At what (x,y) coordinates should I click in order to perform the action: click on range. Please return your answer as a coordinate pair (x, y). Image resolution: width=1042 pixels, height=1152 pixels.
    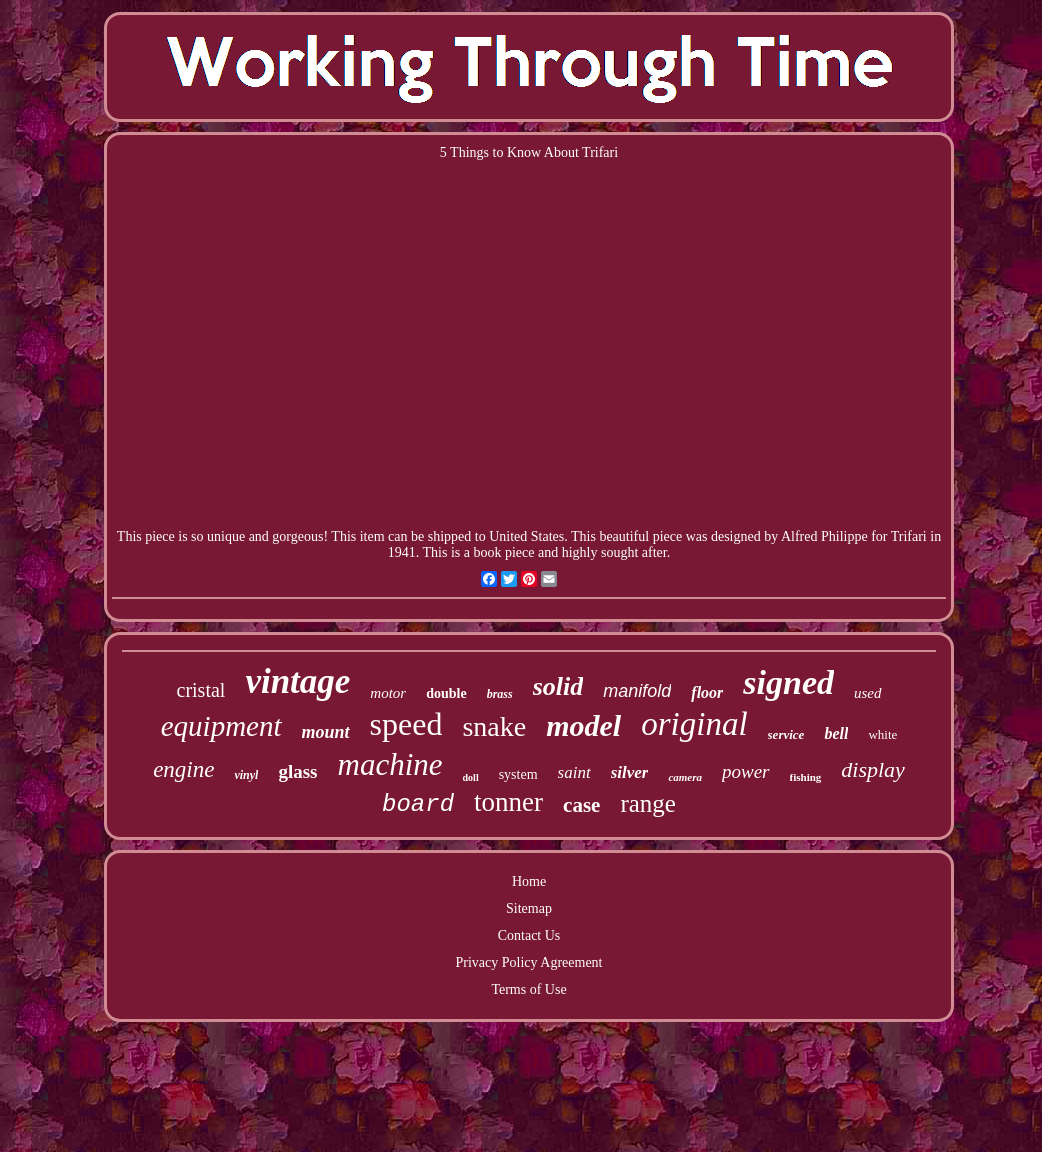
    Looking at the image, I should click on (648, 803).